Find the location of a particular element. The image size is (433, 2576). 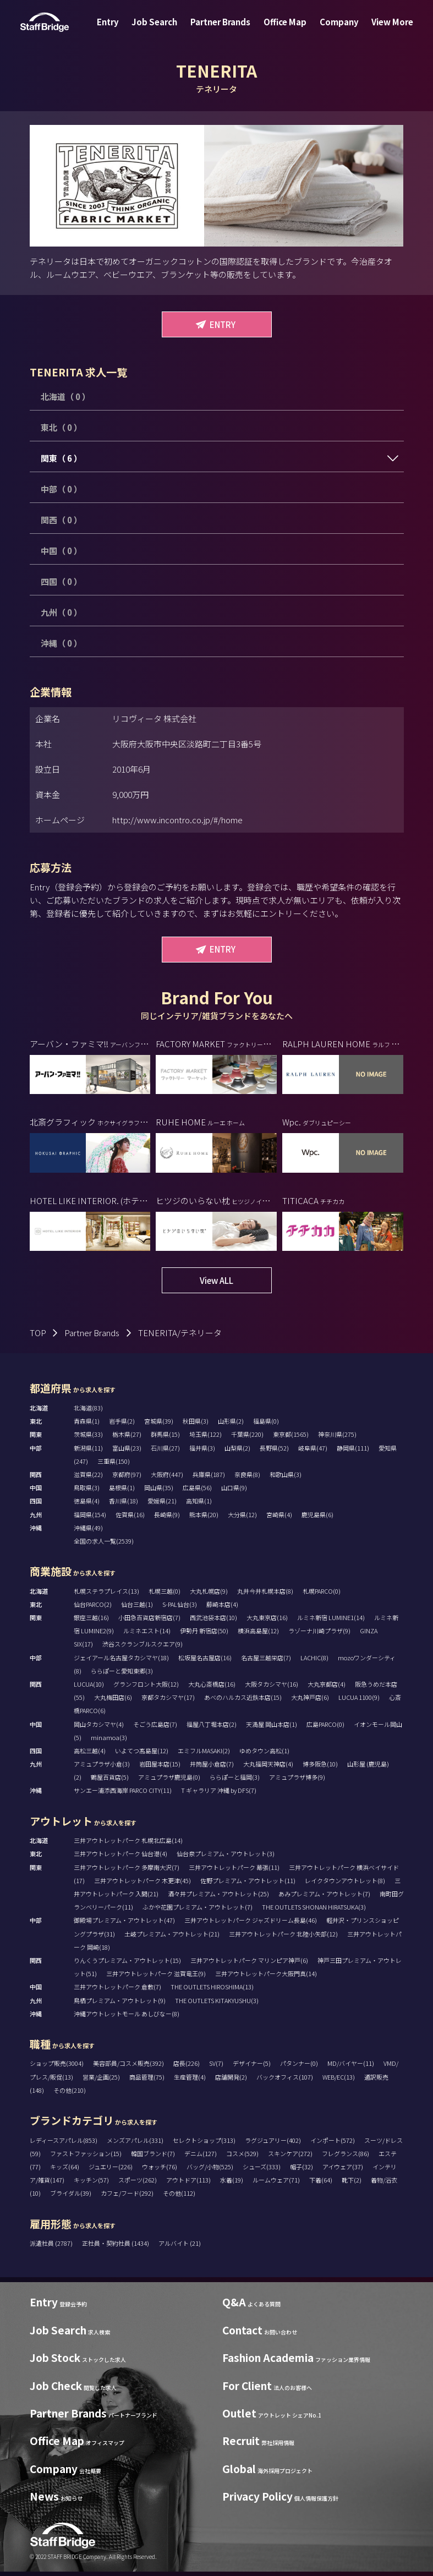

キッチン(57) is located at coordinates (91, 2179).